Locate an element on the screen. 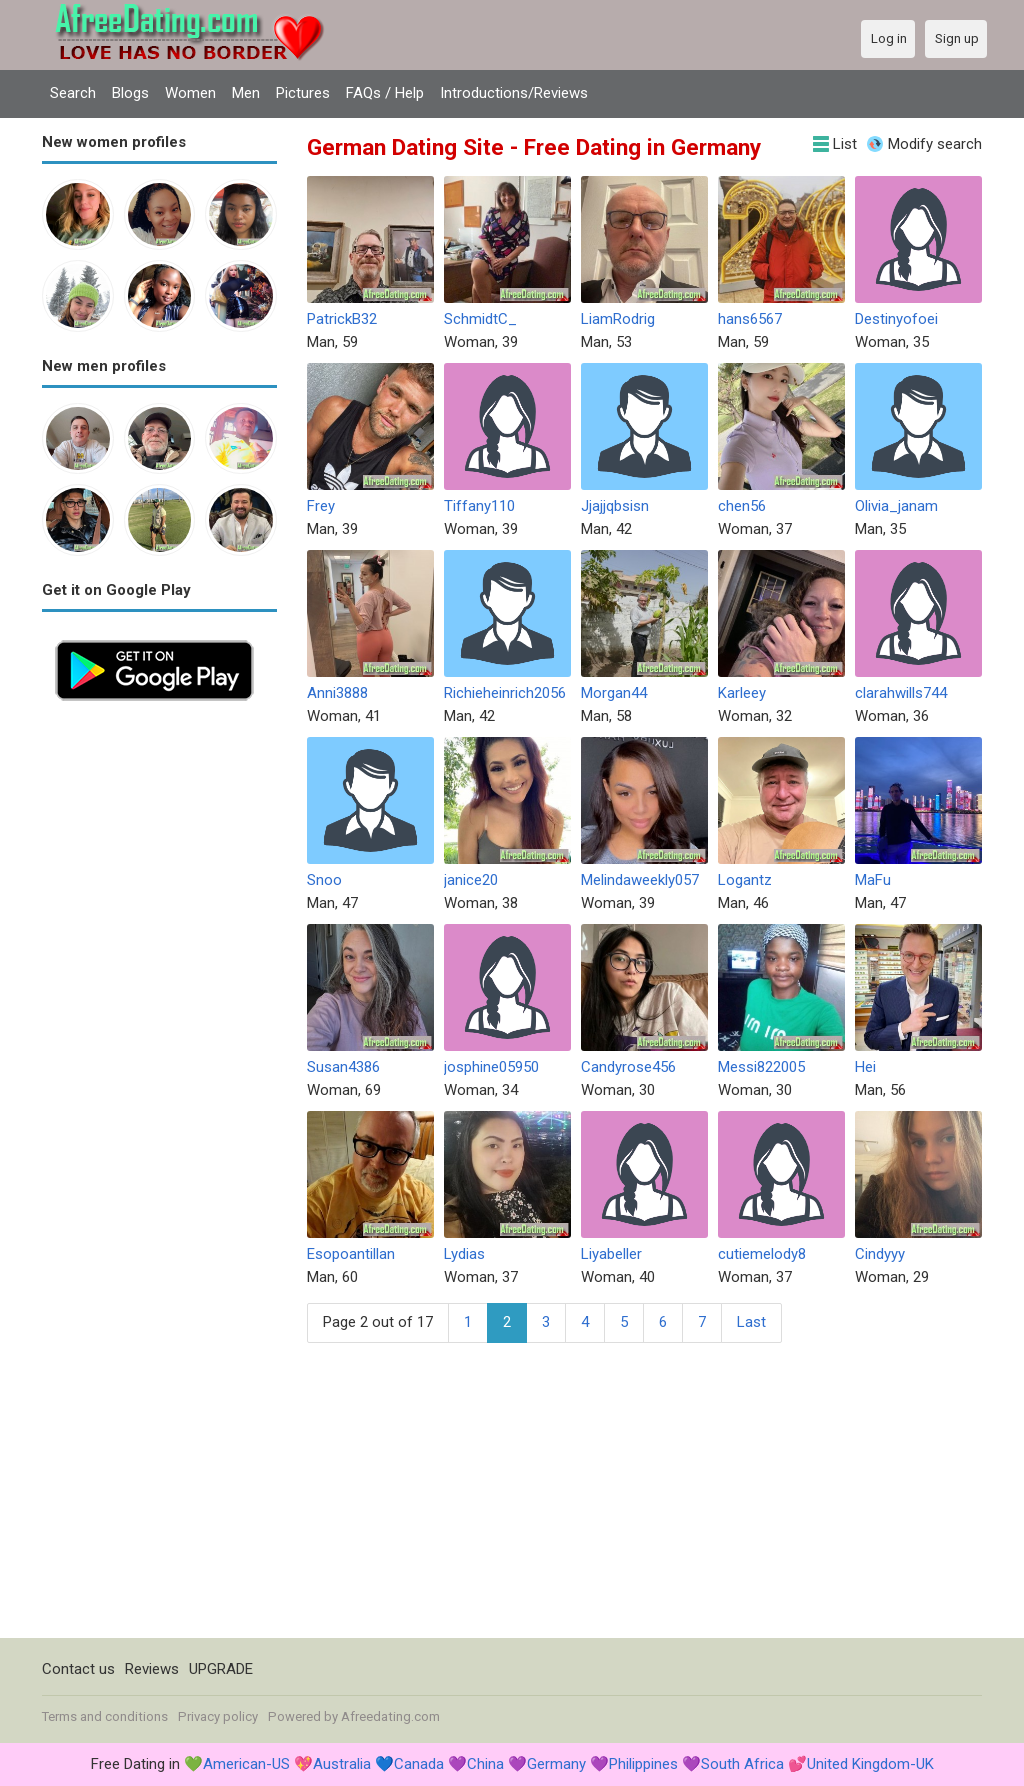  Reviews is located at coordinates (152, 1669).